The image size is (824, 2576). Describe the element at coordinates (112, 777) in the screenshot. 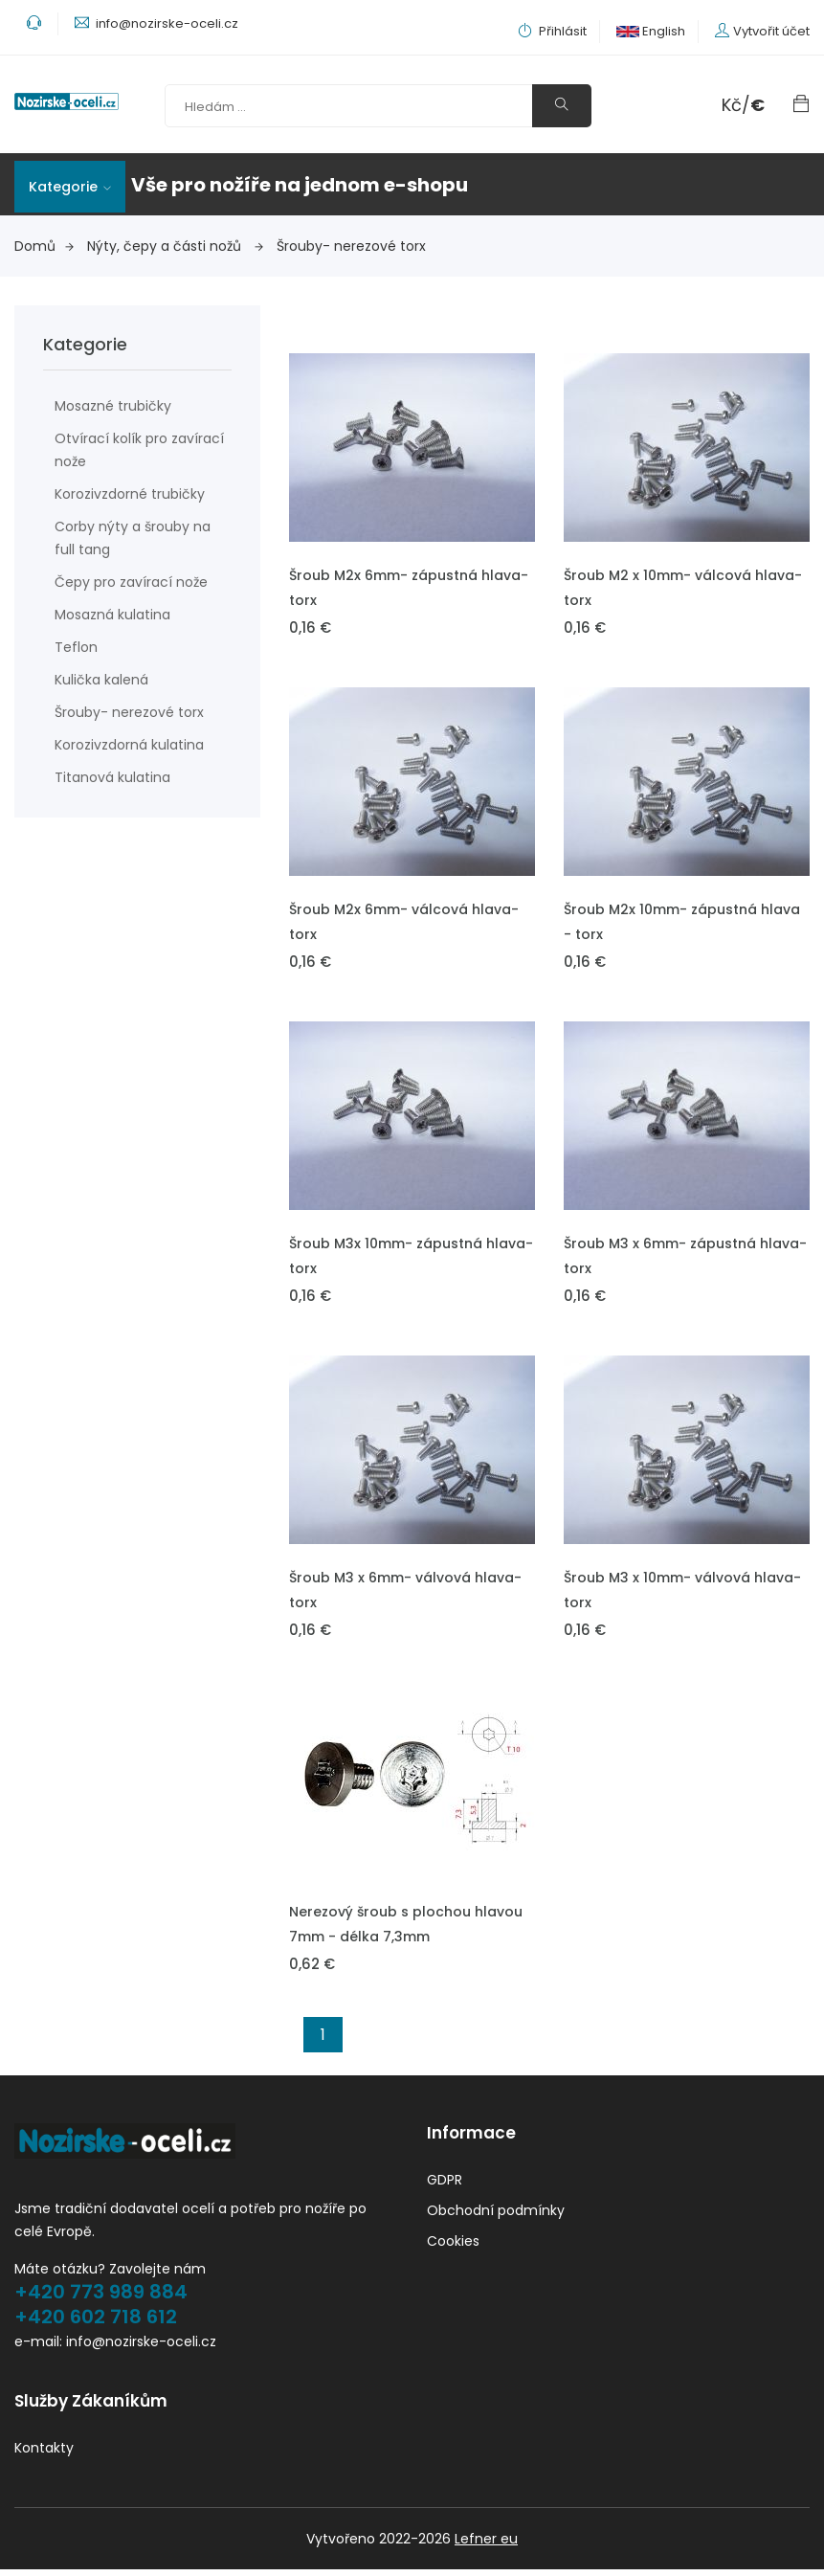

I see `Titanová kulatina` at that location.